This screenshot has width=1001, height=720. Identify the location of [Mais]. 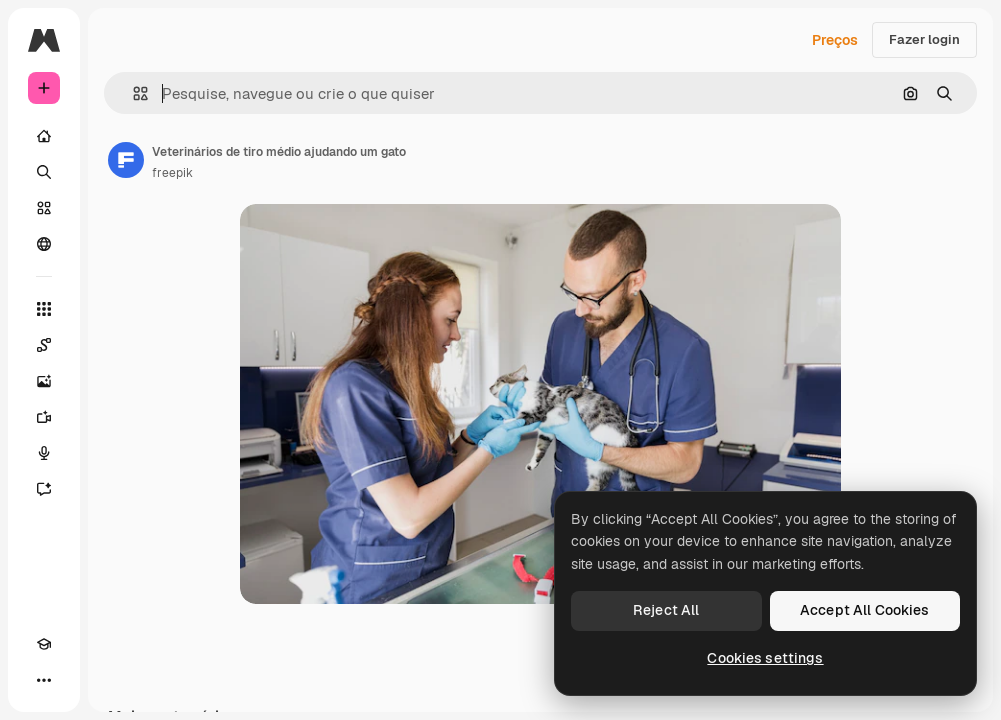
(44, 680).